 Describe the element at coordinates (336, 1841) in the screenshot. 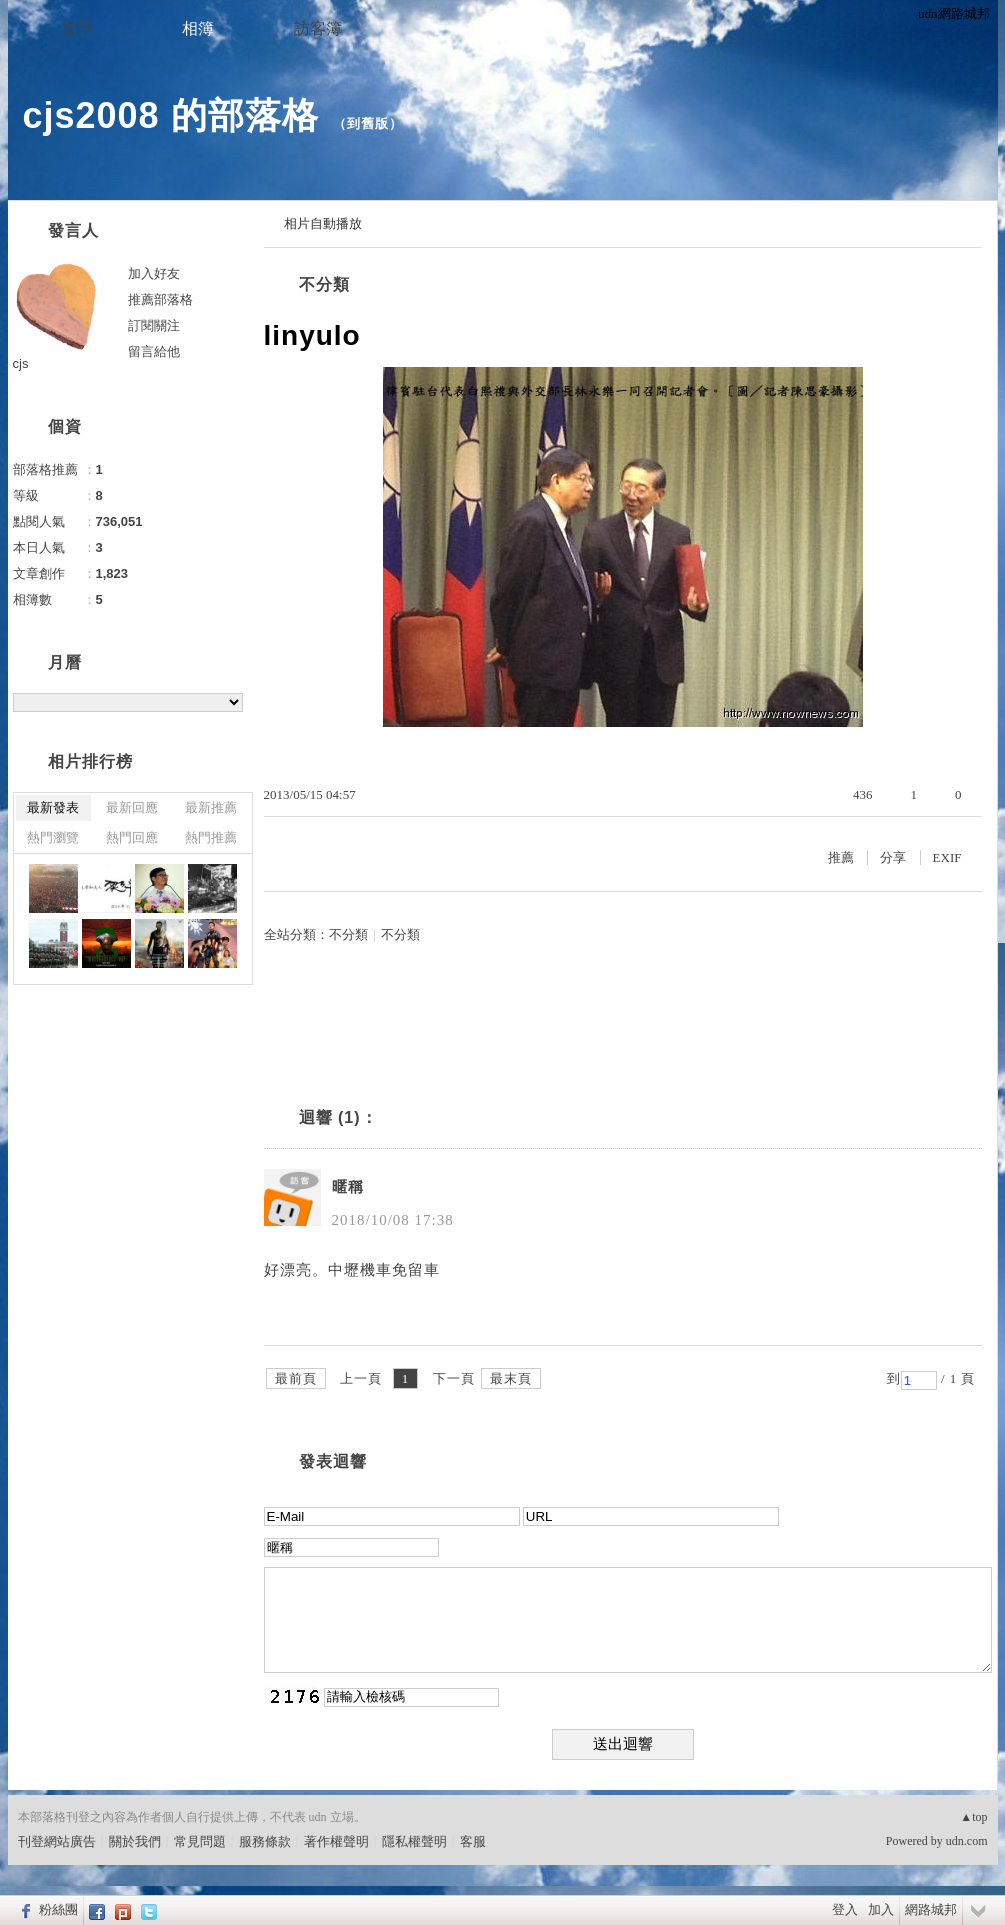

I see `著作權聲明` at that location.